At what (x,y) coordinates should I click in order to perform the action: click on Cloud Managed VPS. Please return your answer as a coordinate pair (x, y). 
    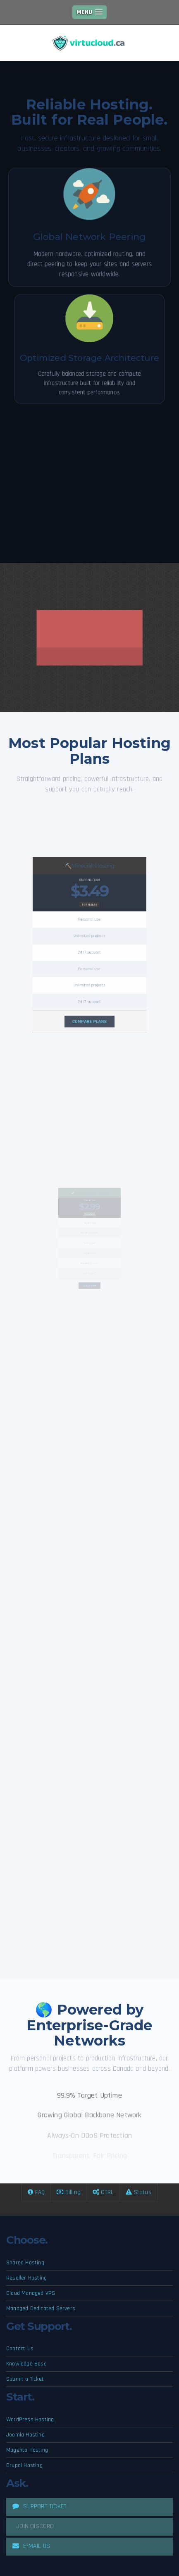
    Looking at the image, I should click on (30, 2293).